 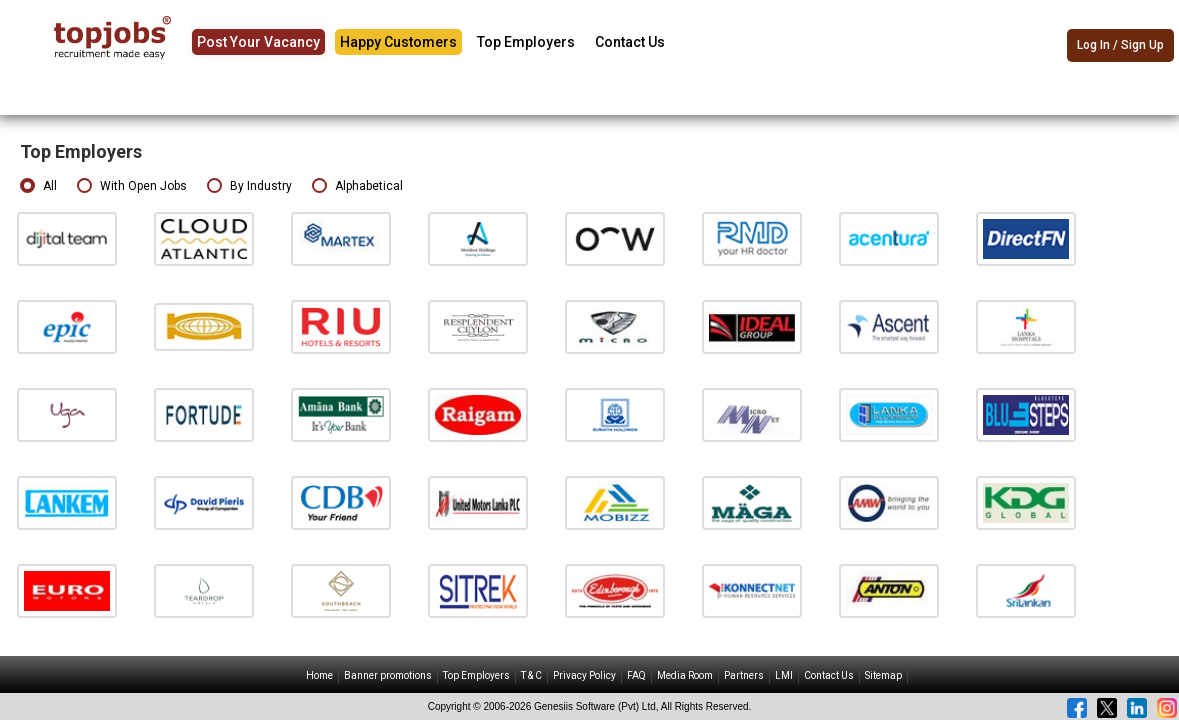 I want to click on Sitemap, so click(x=883, y=675).